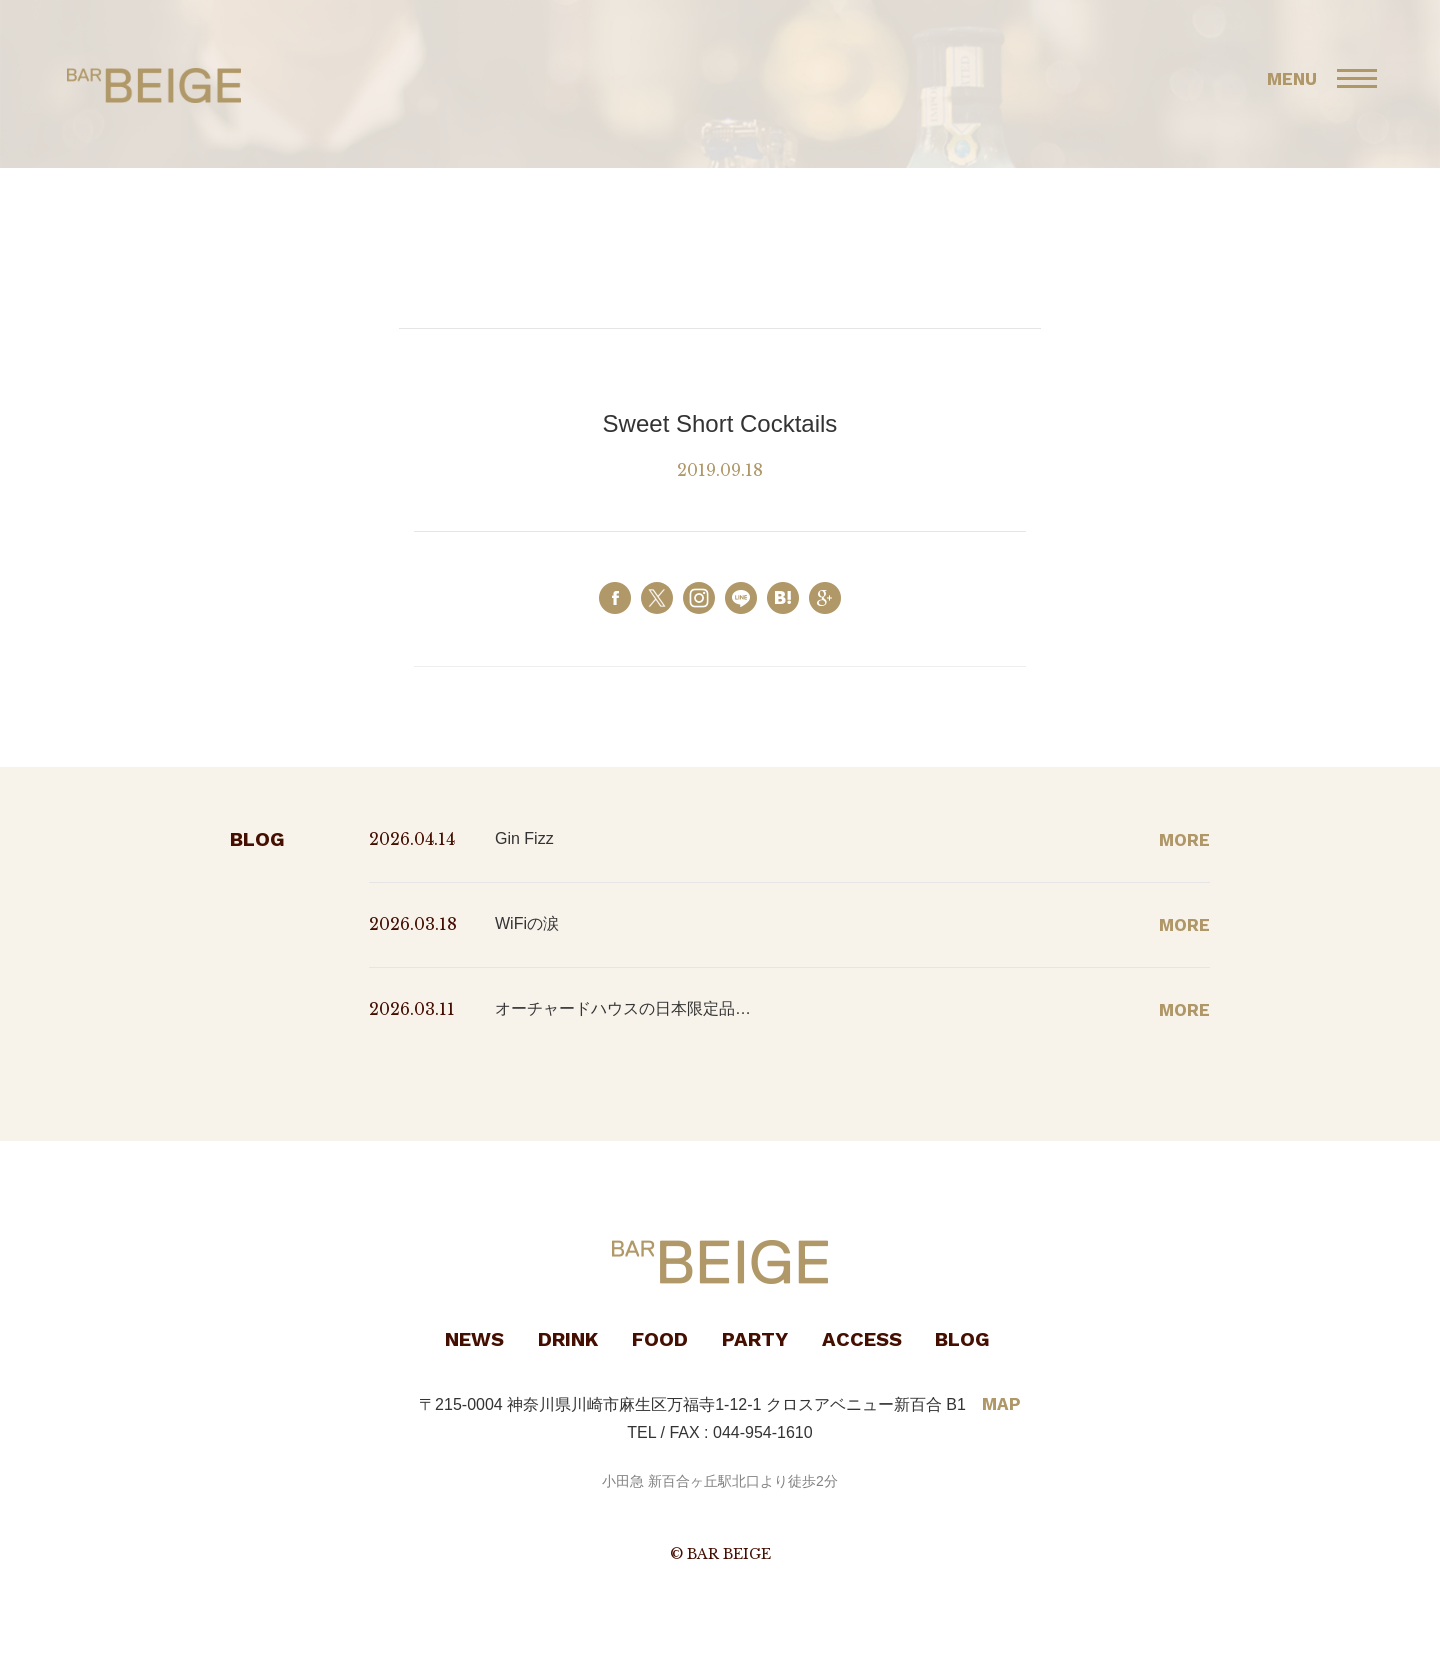 This screenshot has height=1663, width=1440. Describe the element at coordinates (962, 1339) in the screenshot. I see `BLOG` at that location.